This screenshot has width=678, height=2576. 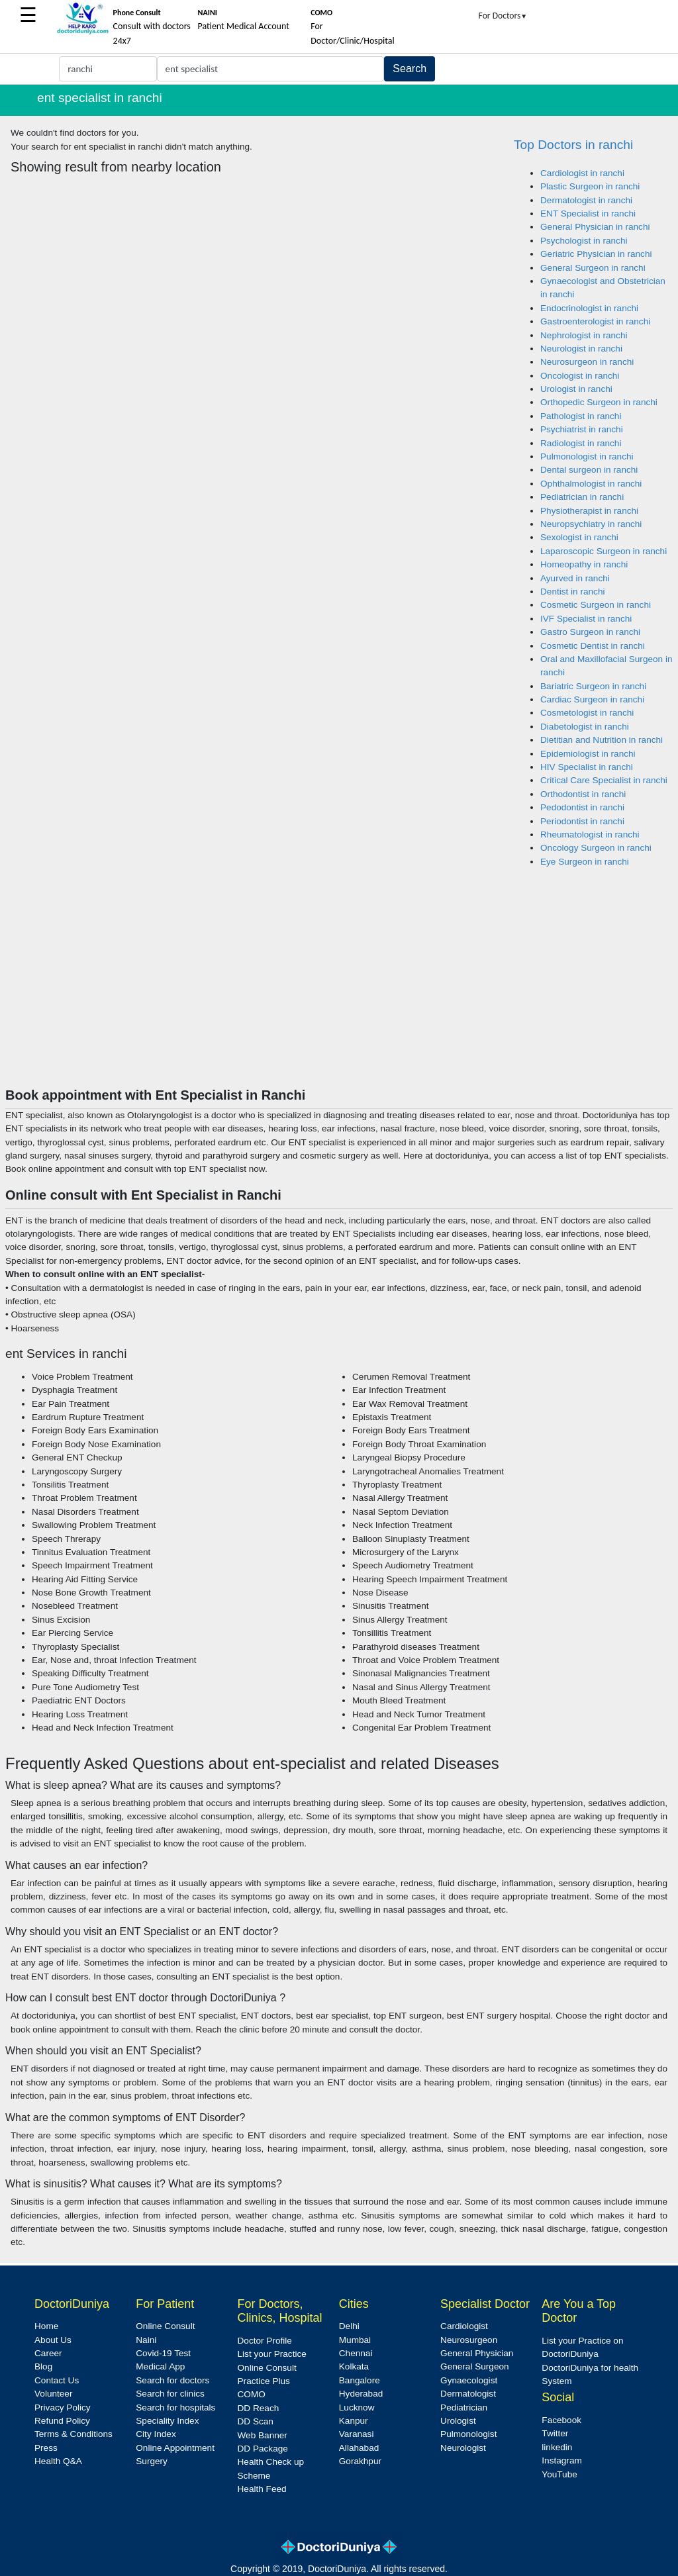 What do you see at coordinates (354, 2366) in the screenshot?
I see `Kolkata` at bounding box center [354, 2366].